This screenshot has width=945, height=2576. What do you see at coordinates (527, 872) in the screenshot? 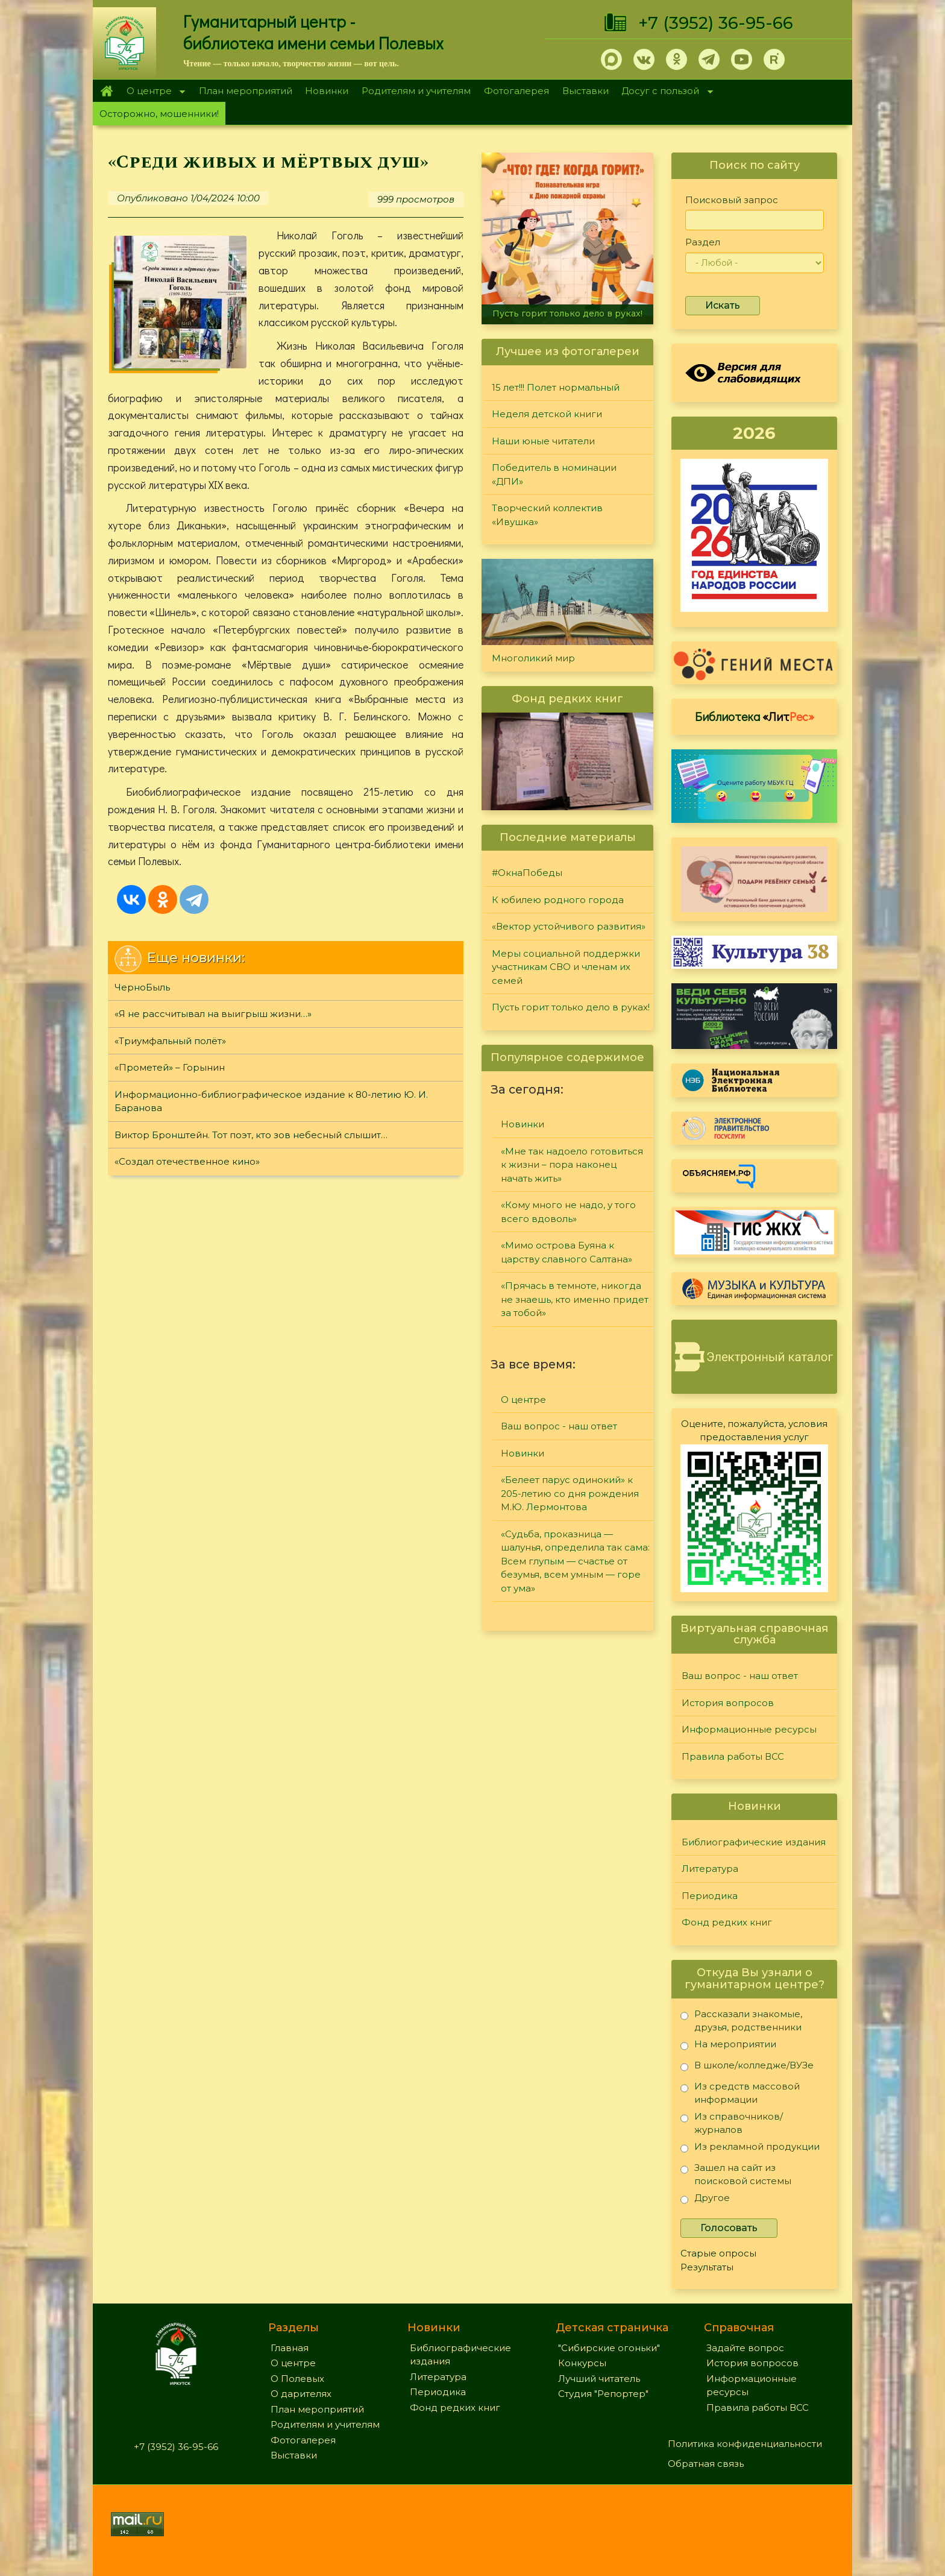
I see `#ОкнаПобеды` at bounding box center [527, 872].